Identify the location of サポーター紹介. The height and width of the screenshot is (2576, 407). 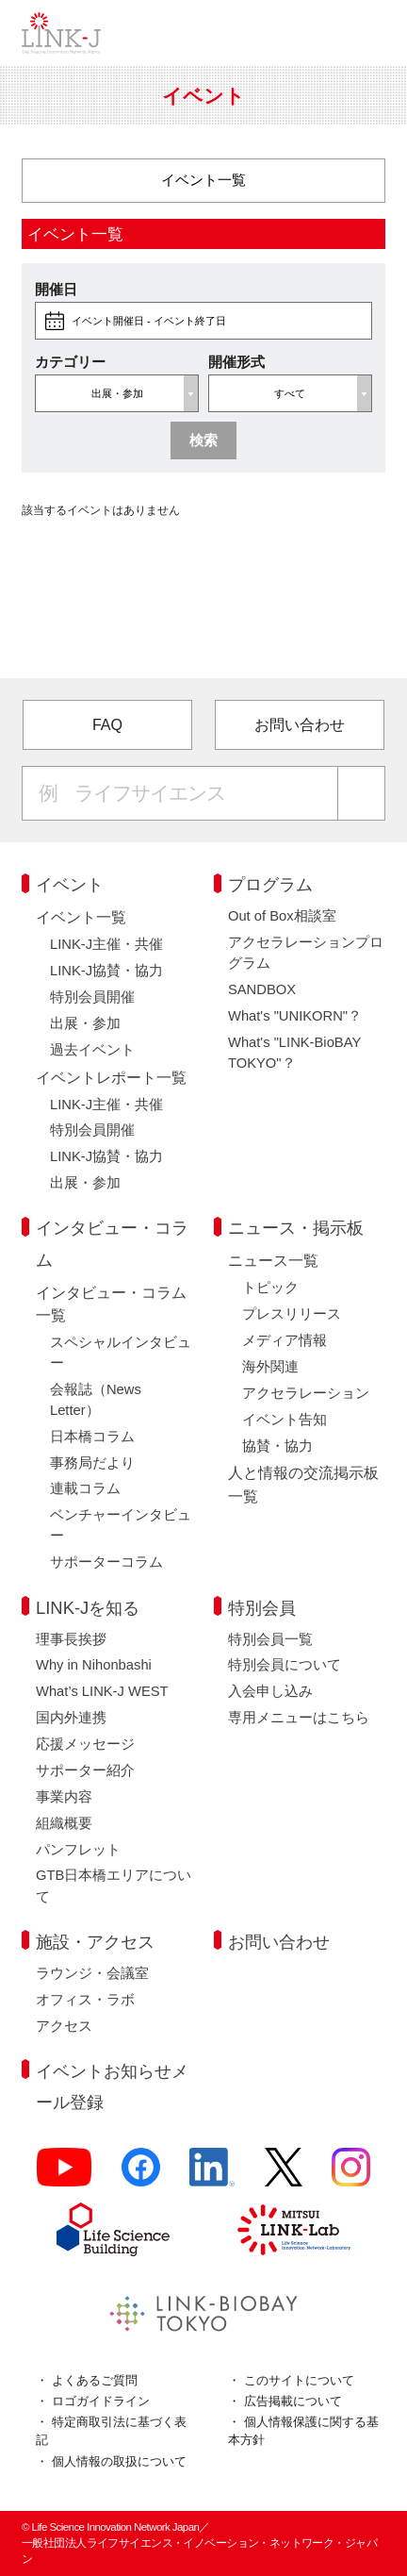
(85, 1770).